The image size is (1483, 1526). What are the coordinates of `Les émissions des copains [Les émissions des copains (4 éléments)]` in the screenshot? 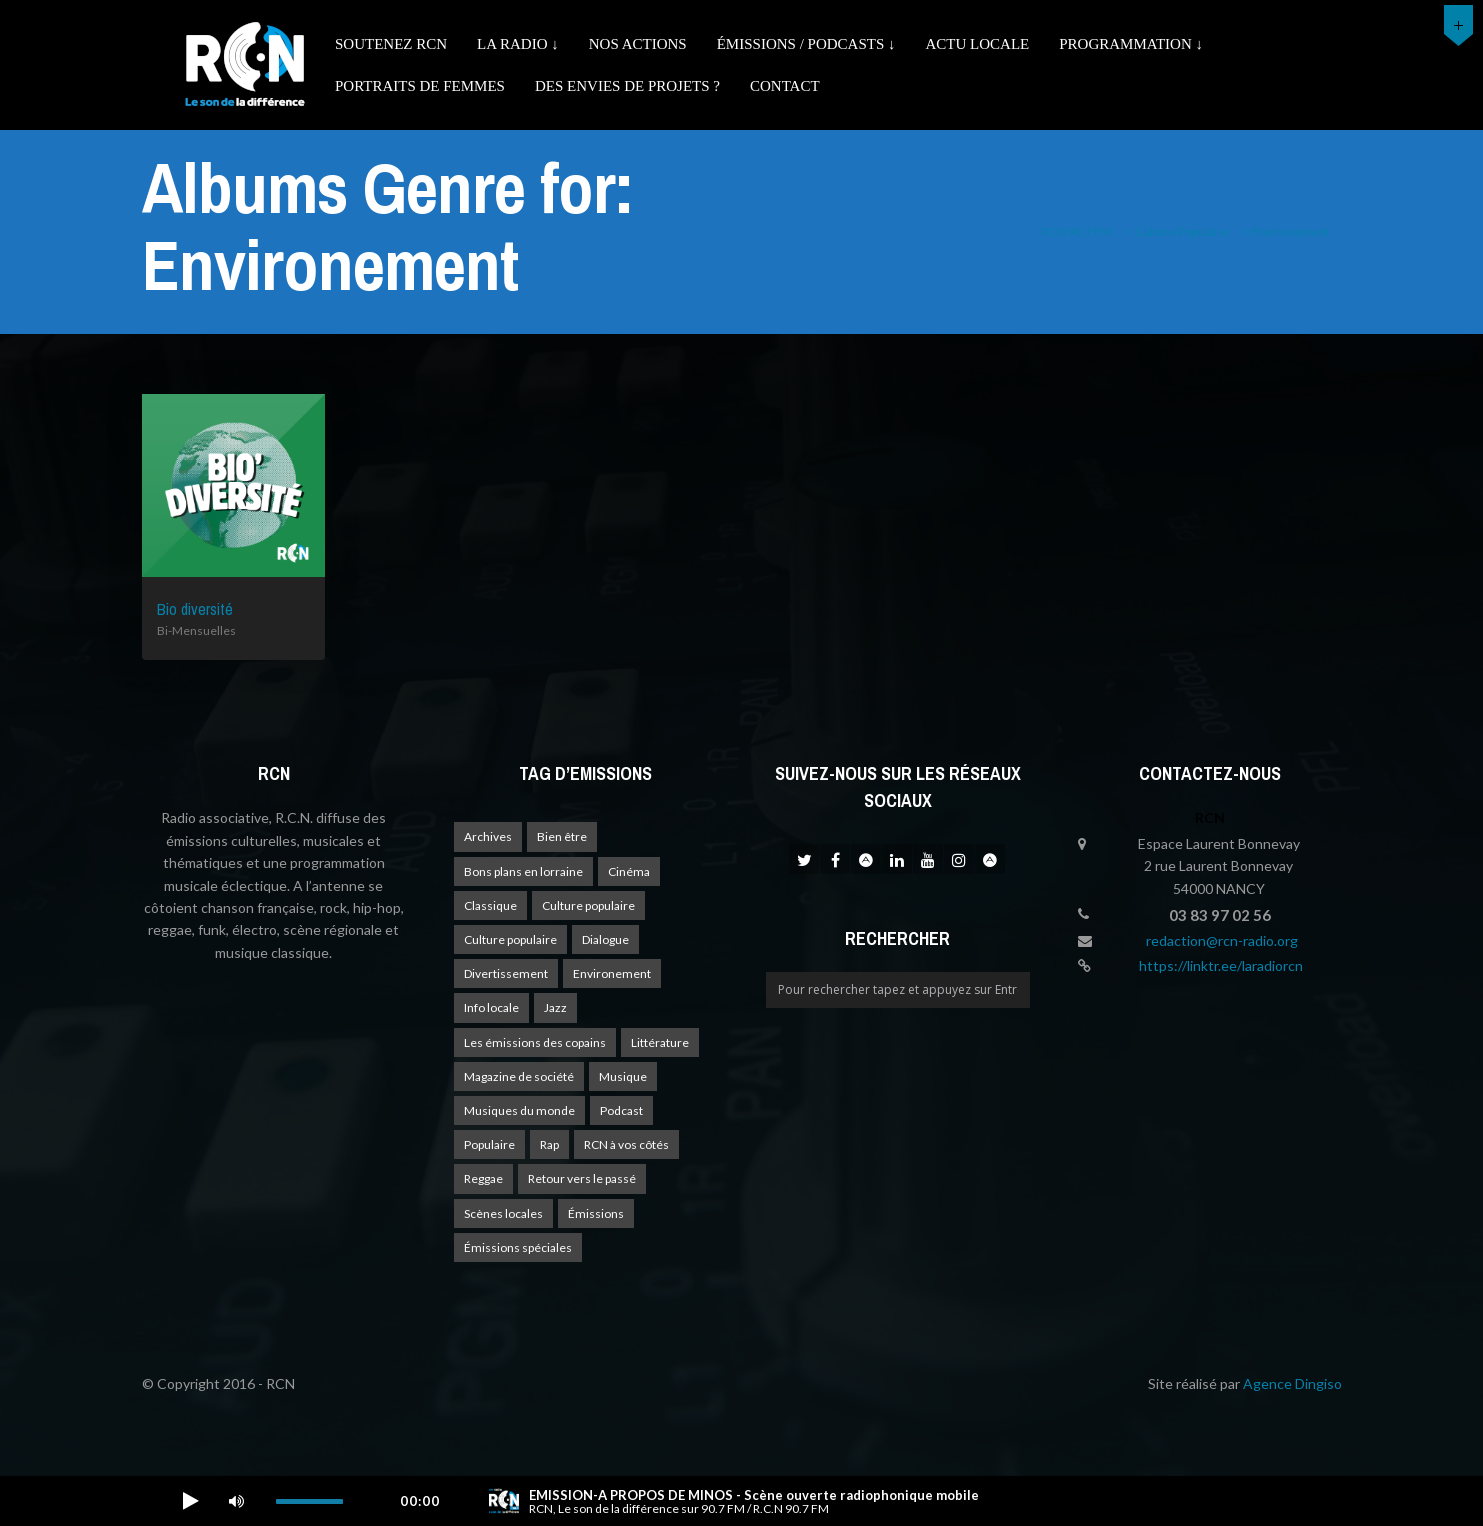 It's located at (535, 1042).